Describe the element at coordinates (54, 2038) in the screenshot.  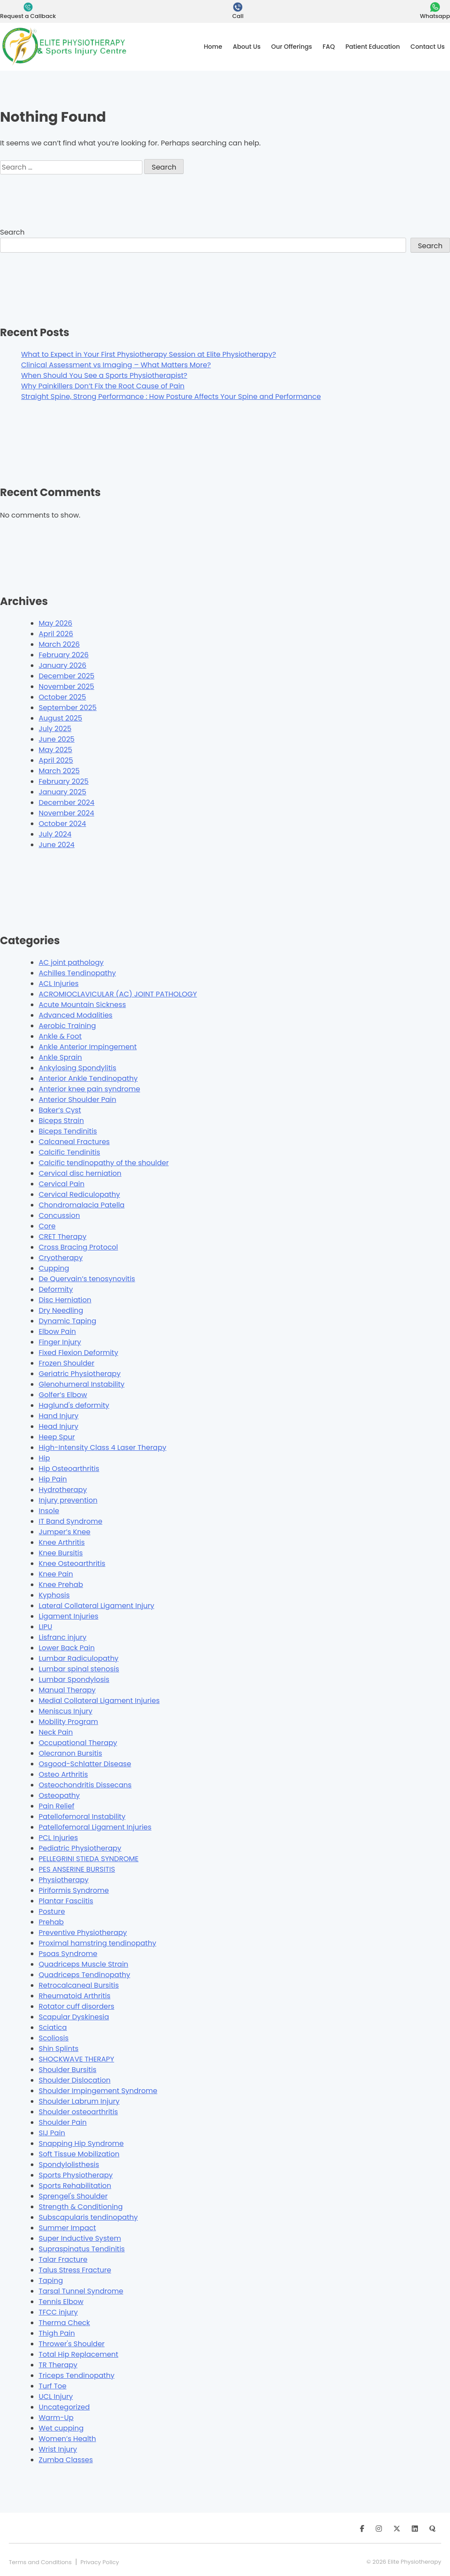
I see `Scoliosis` at that location.